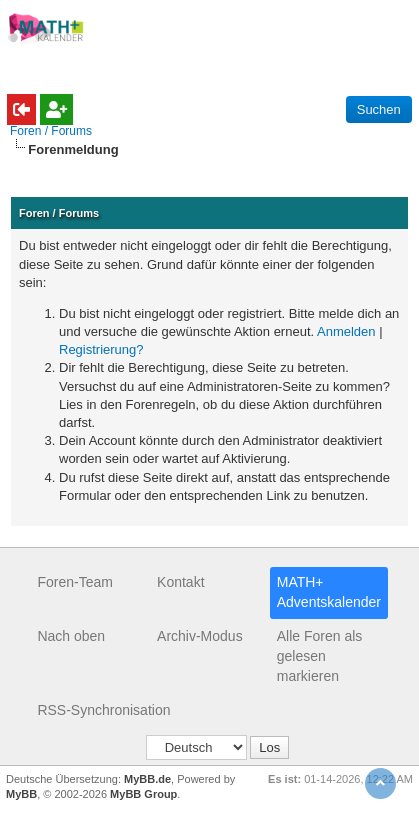  I want to click on Registrierung?, so click(101, 349).